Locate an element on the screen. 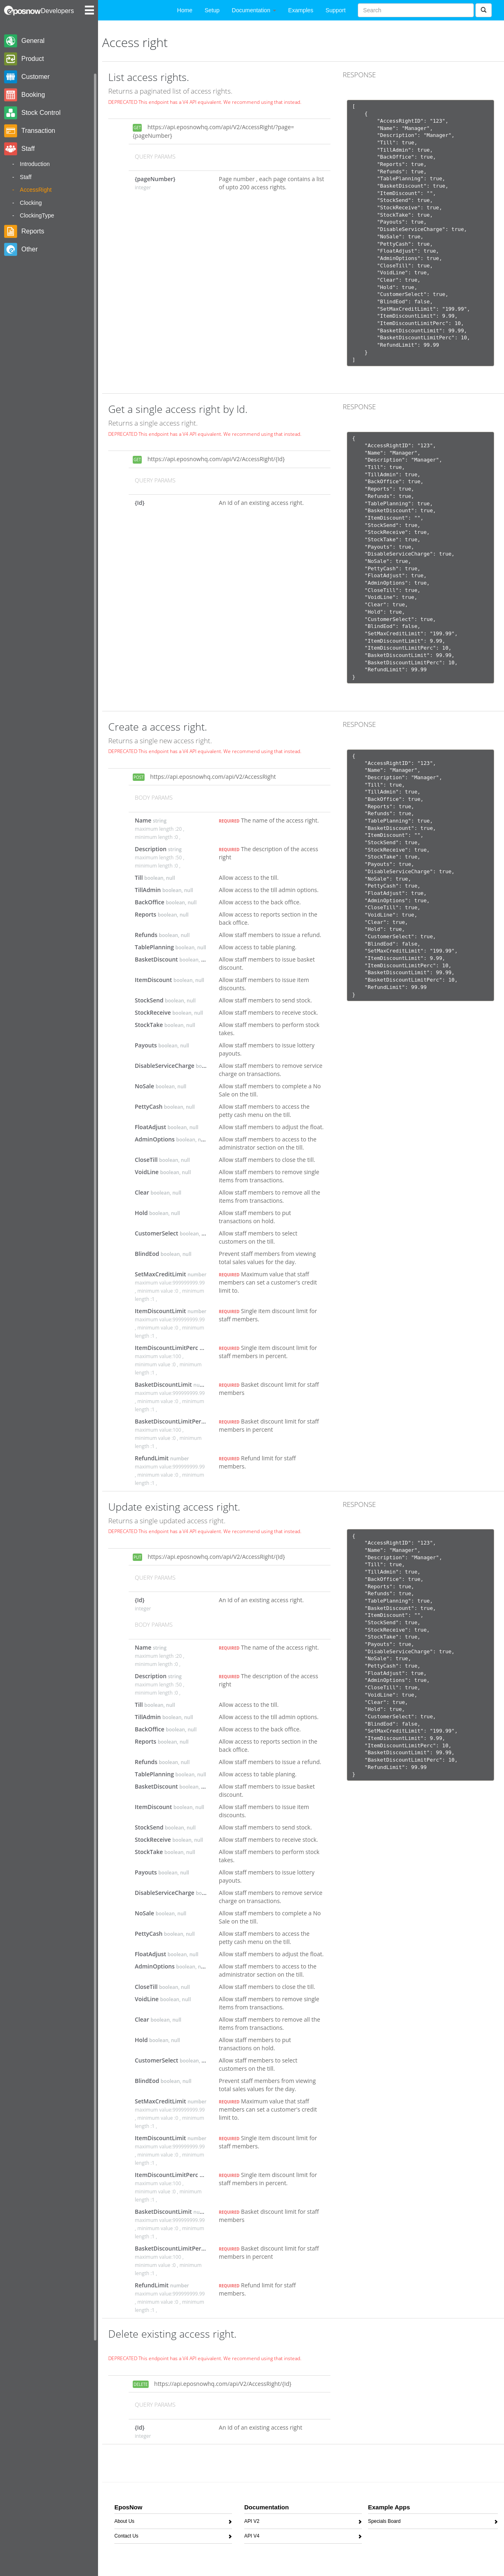  Documentation [button] is located at coordinates (254, 10).